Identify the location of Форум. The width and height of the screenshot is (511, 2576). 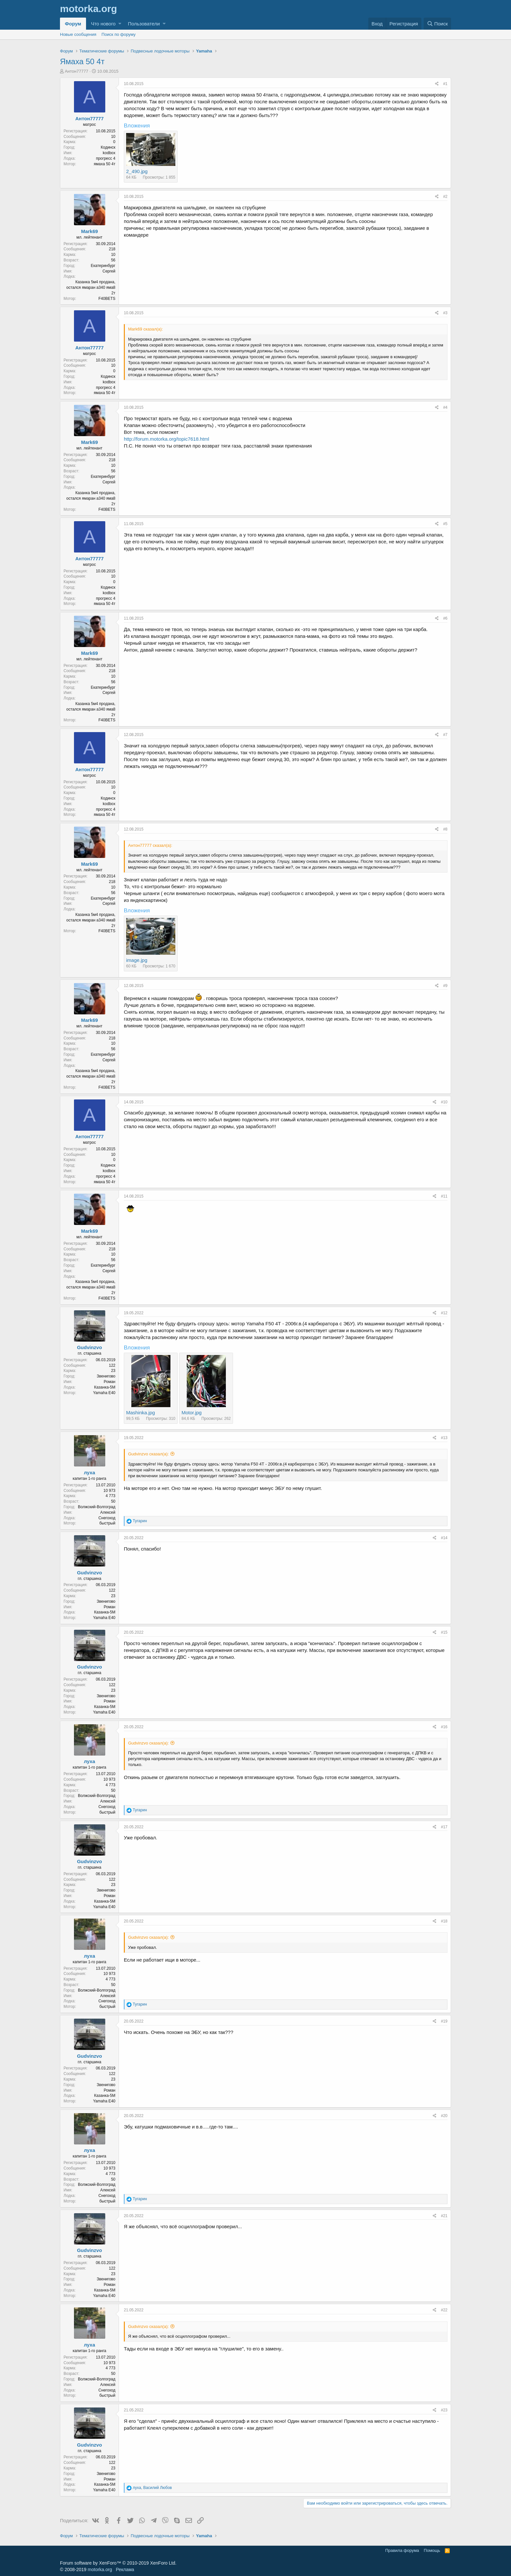
(73, 23).